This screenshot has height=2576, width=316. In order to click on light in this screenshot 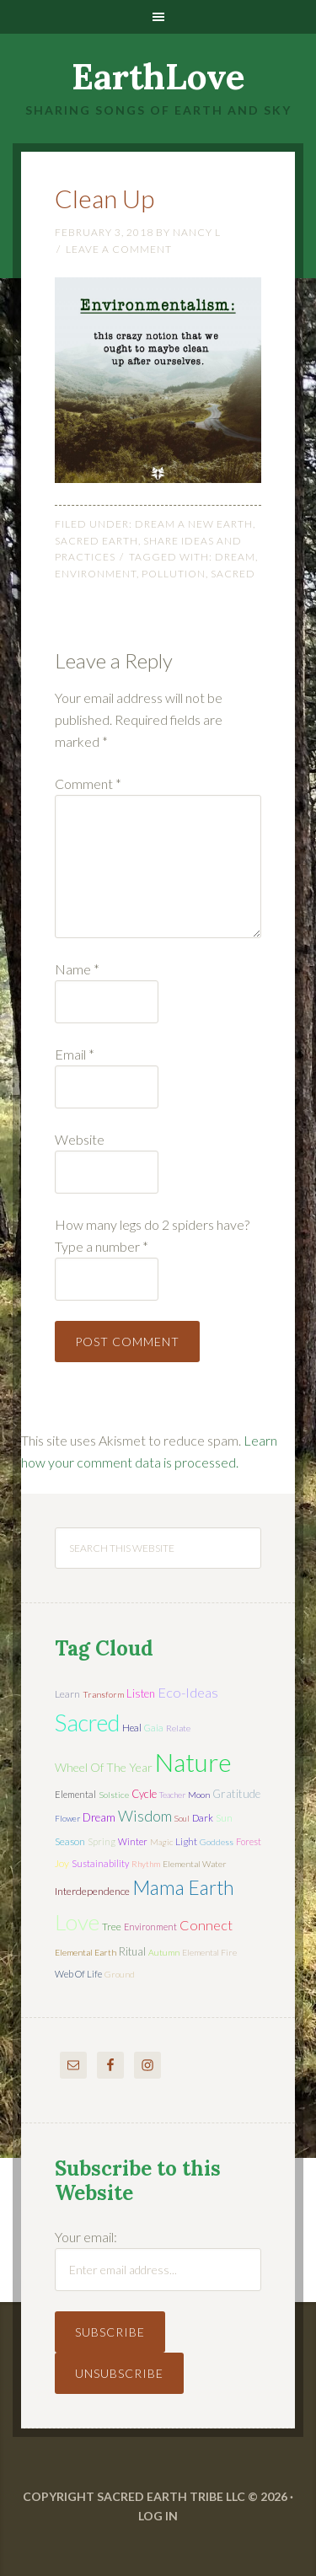, I will do `click(186, 1841)`.